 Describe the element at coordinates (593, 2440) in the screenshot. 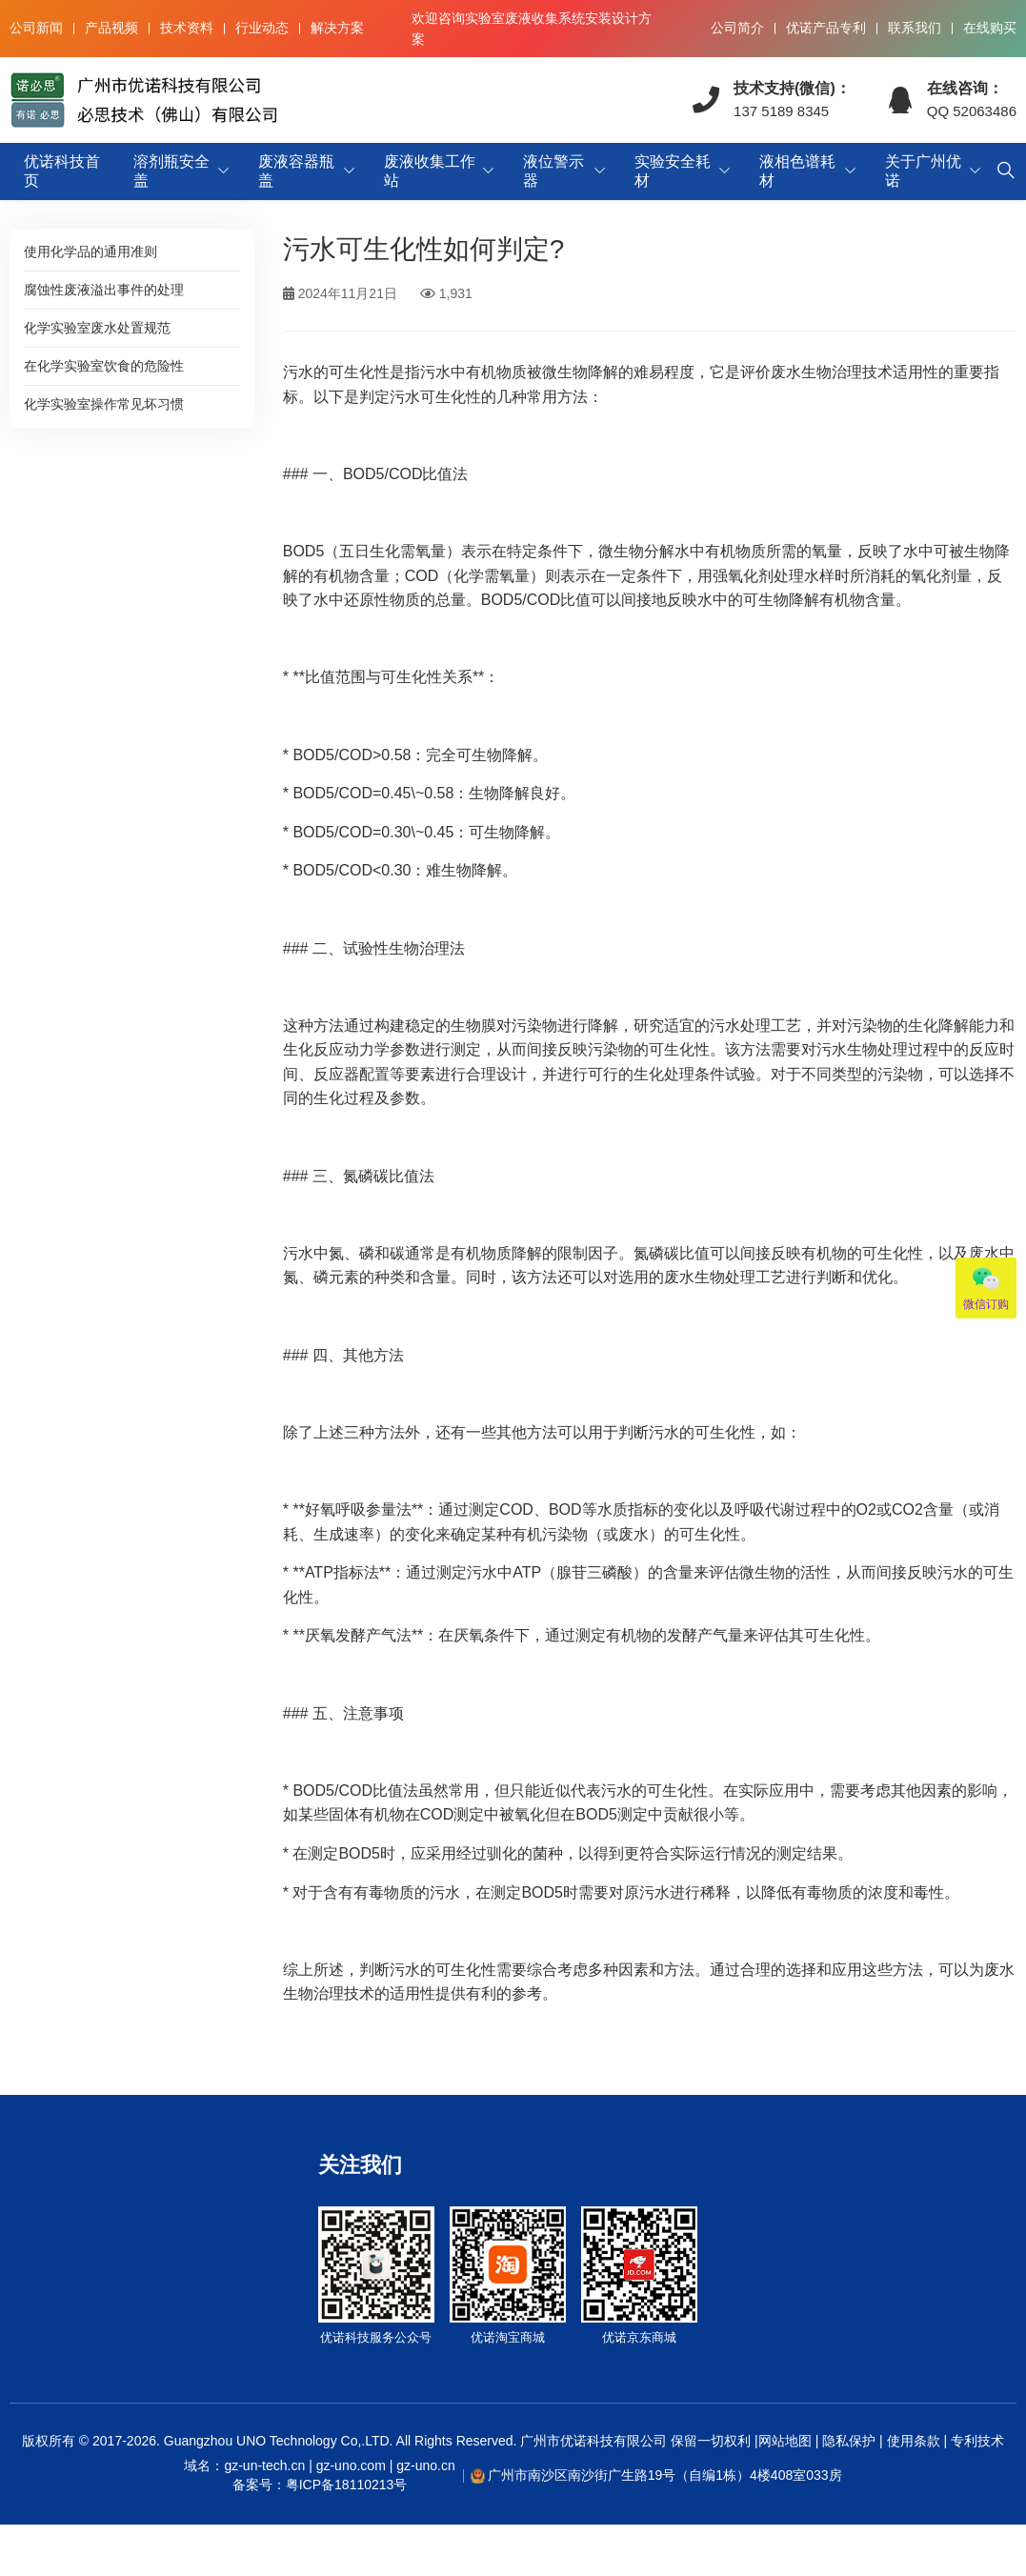

I see `广州市优诺科技有限公司` at that location.